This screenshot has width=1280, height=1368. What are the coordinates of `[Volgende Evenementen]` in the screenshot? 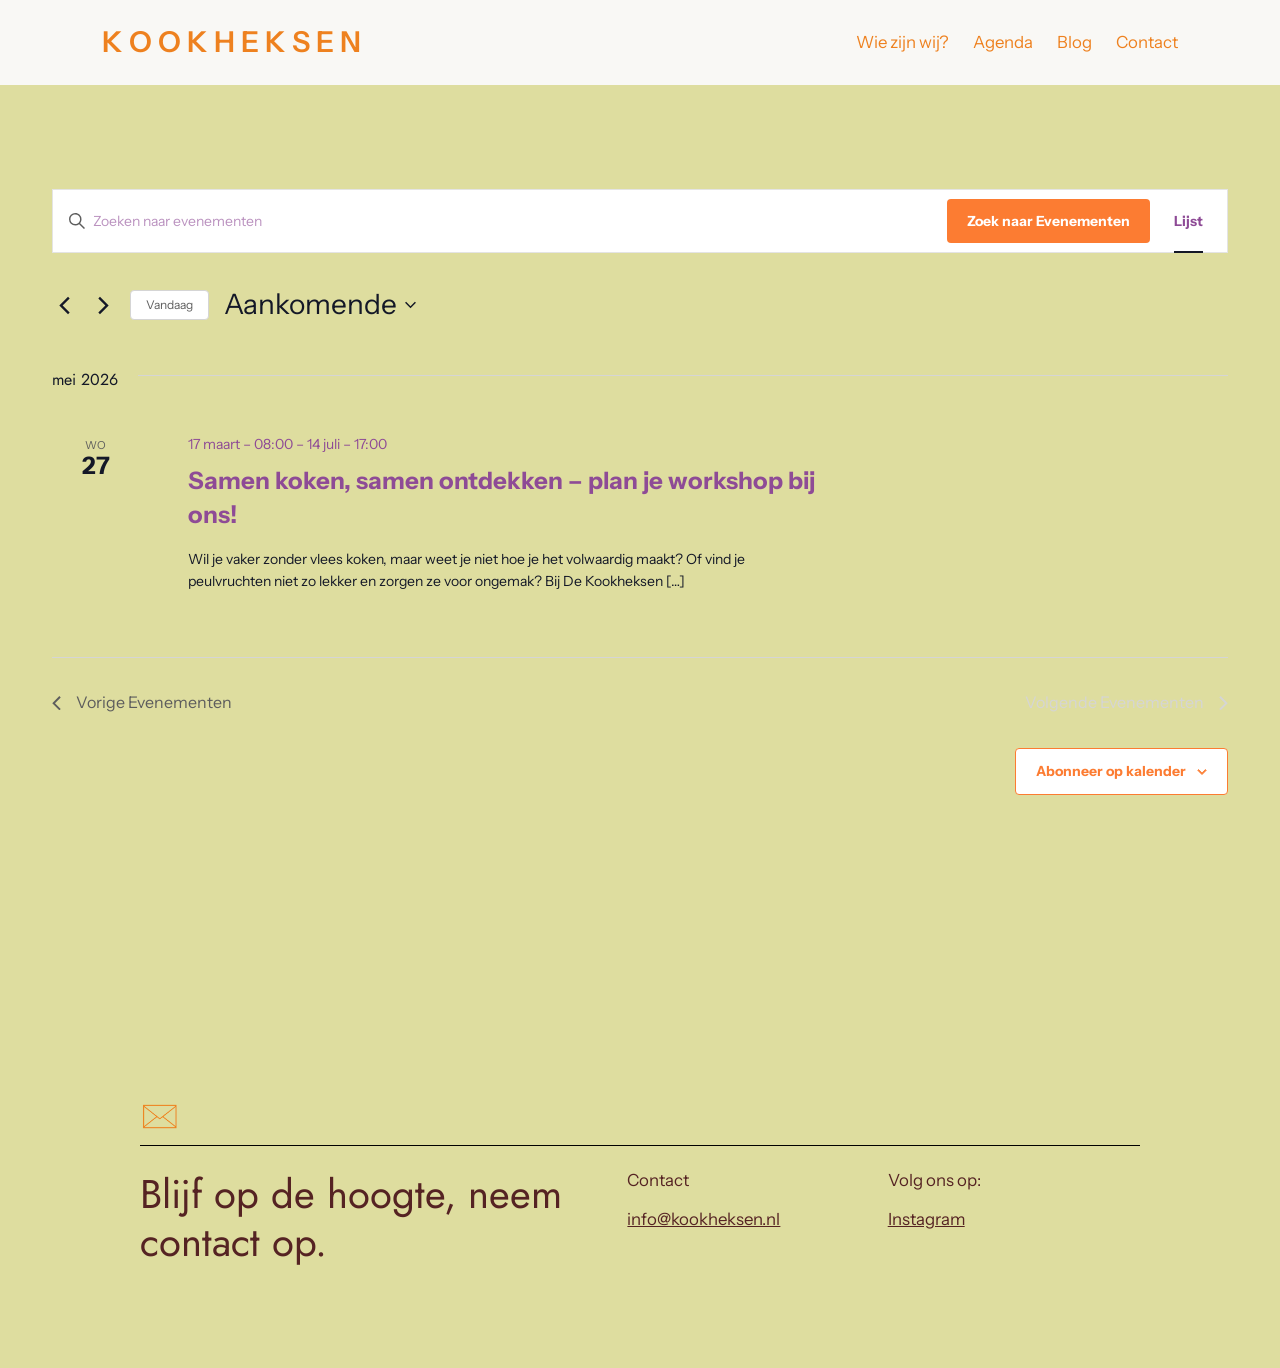 It's located at (103, 305).